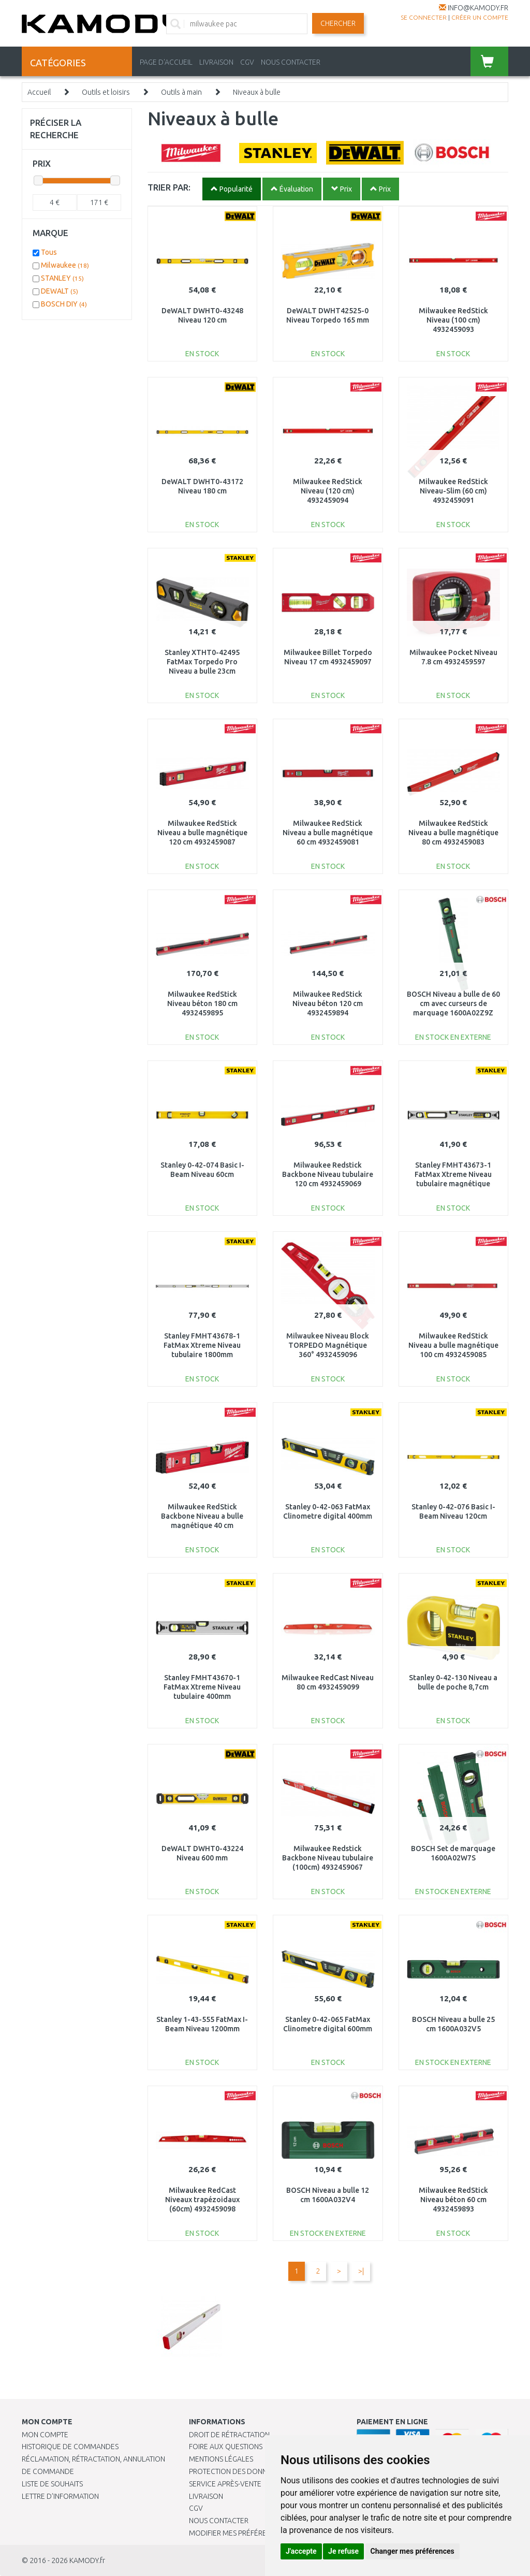 Image resolution: width=530 pixels, height=2576 pixels. I want to click on J'accepte [button], so click(301, 2551).